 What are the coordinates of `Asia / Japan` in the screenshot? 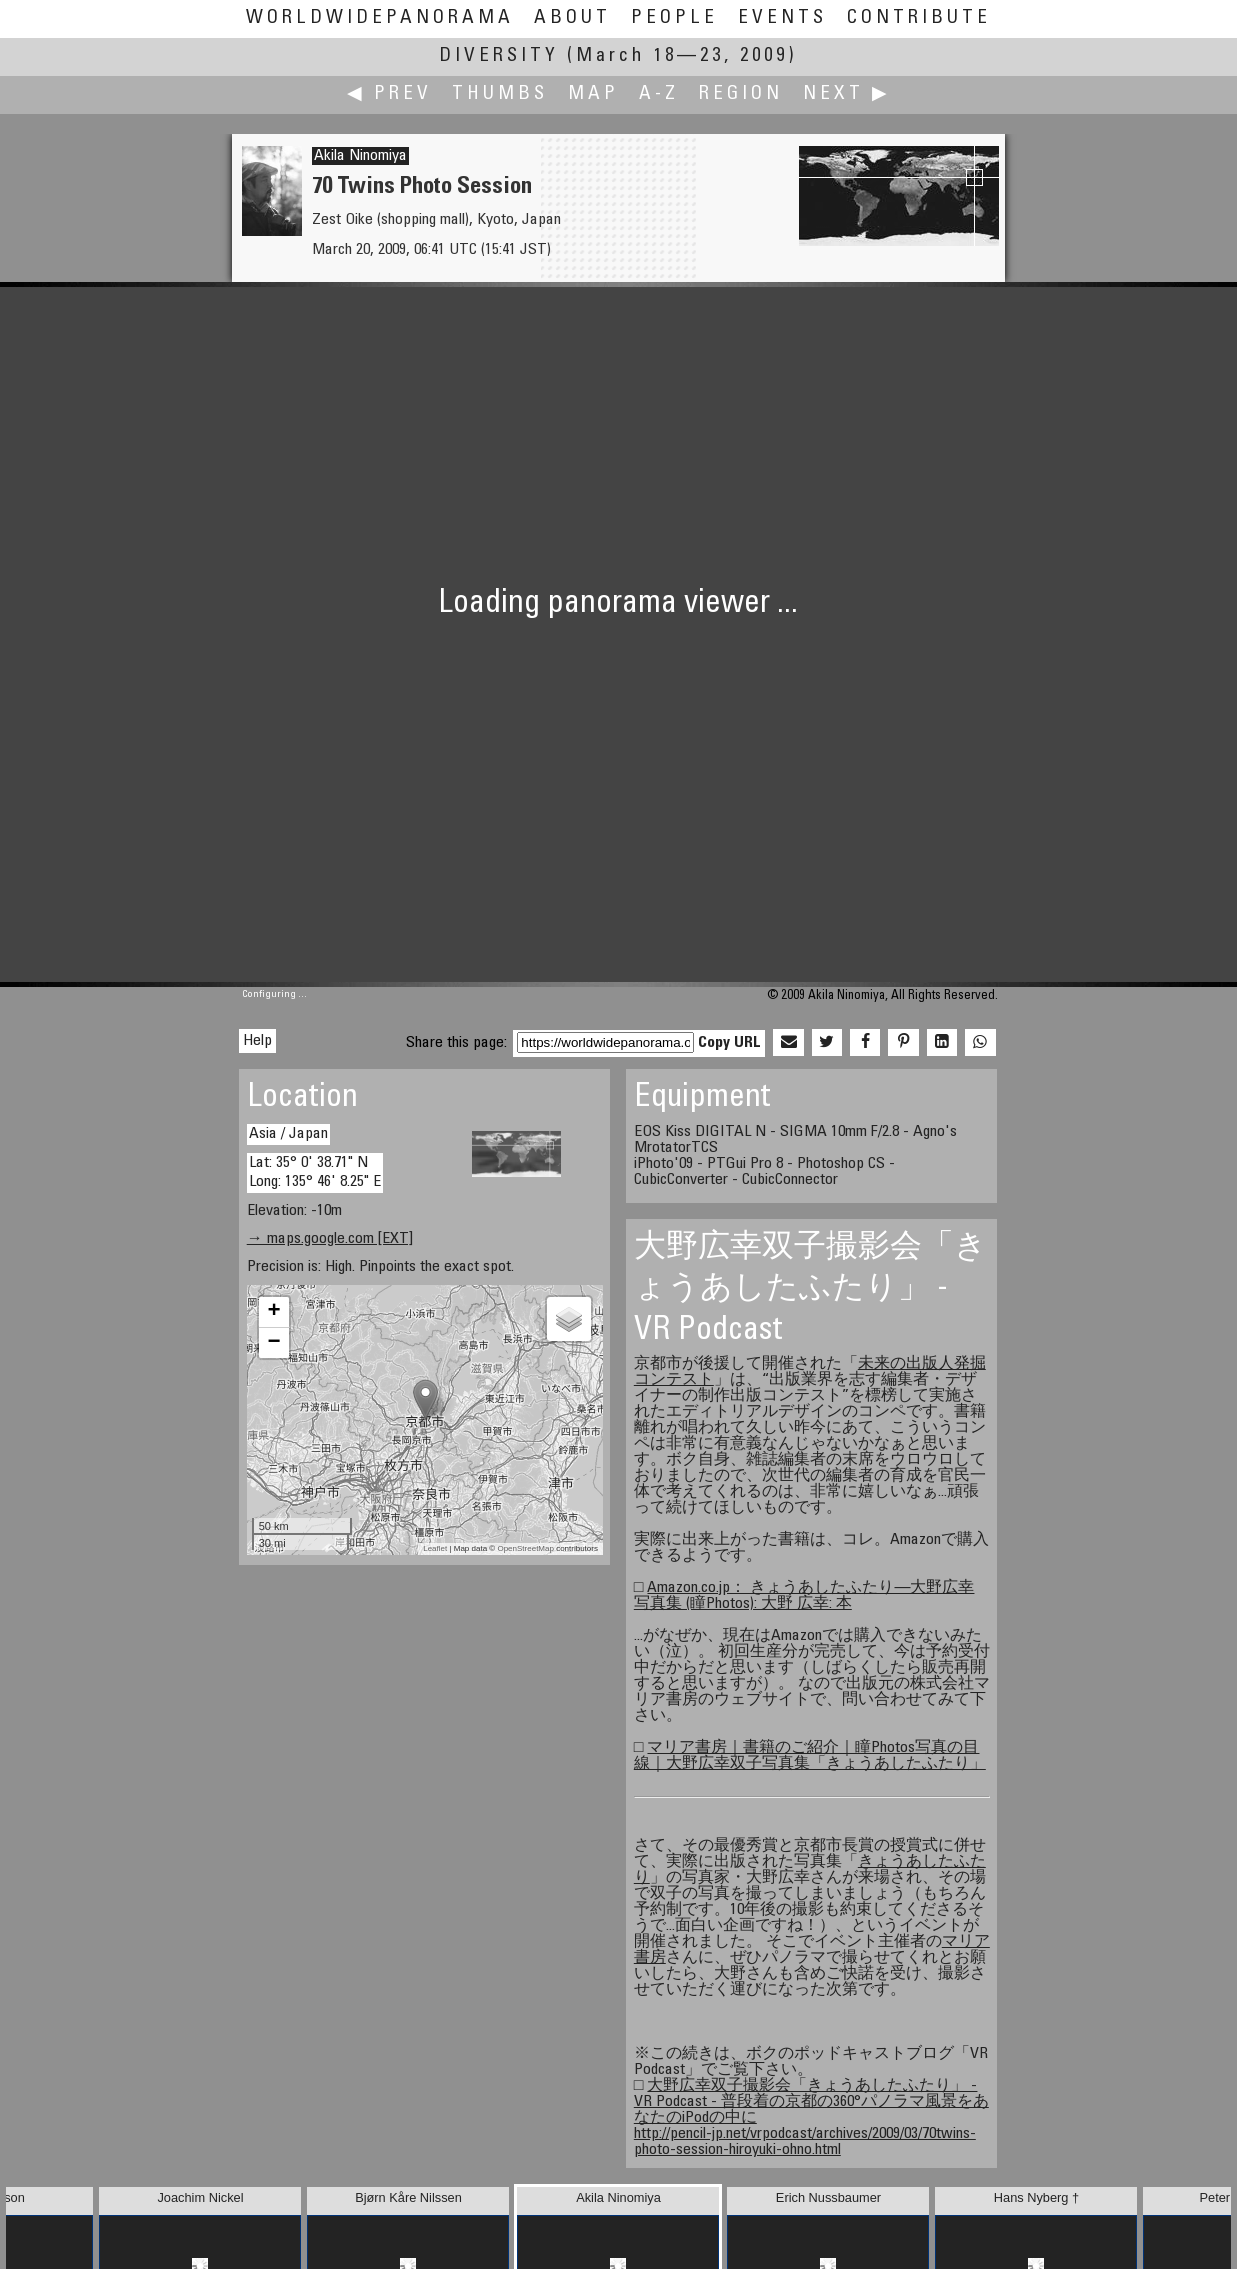 It's located at (288, 1134).